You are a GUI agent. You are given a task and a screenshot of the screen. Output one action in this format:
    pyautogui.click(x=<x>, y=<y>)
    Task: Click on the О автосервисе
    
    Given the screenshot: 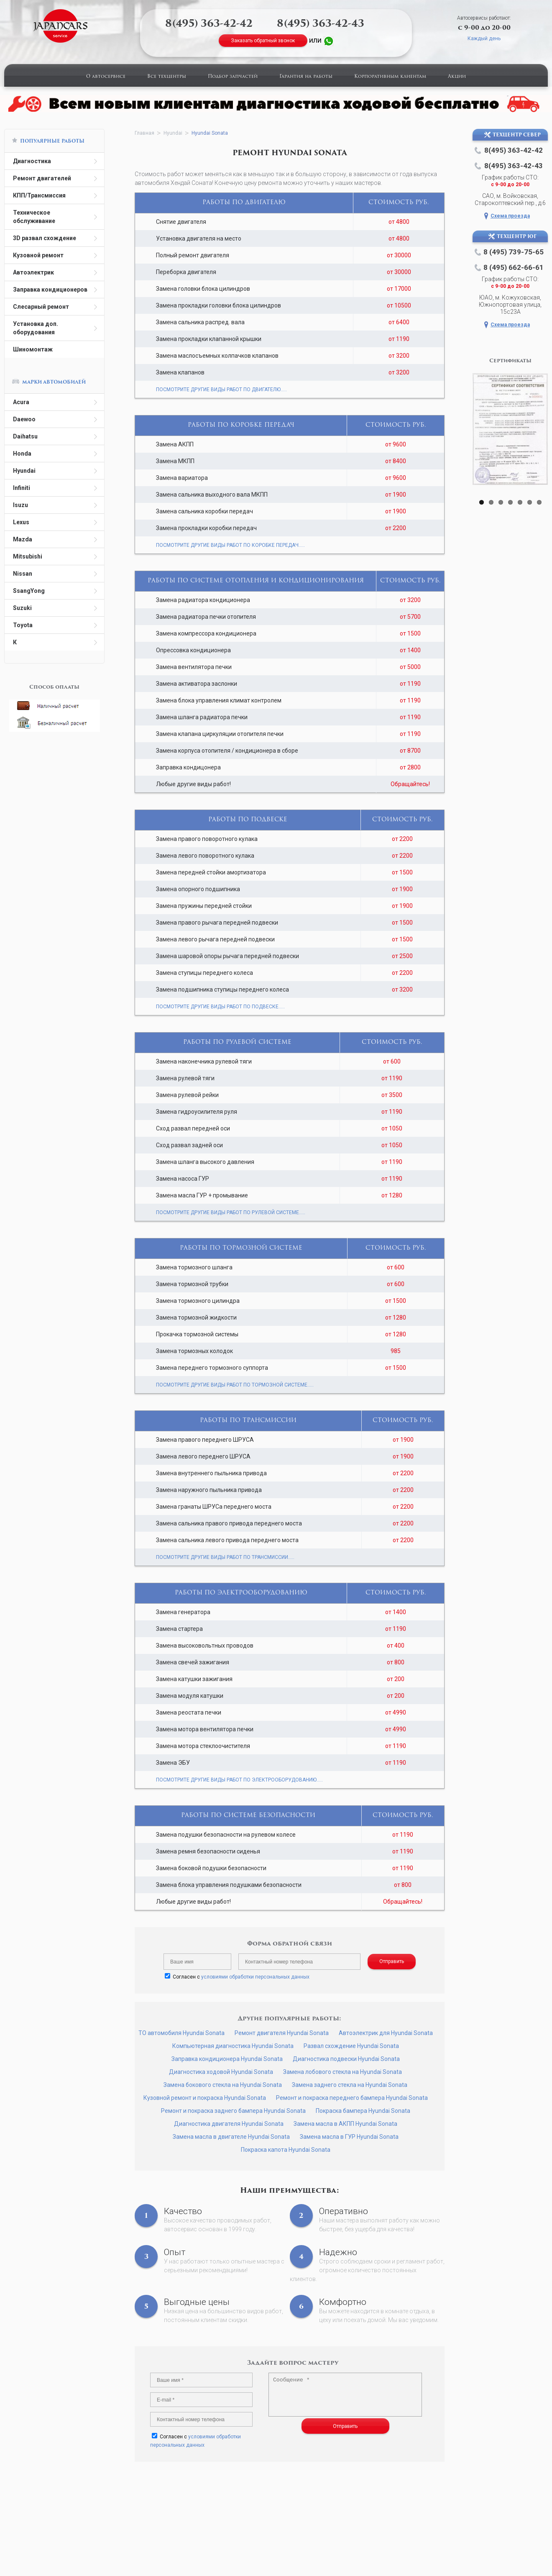 What is the action you would take?
    pyautogui.click(x=105, y=76)
    